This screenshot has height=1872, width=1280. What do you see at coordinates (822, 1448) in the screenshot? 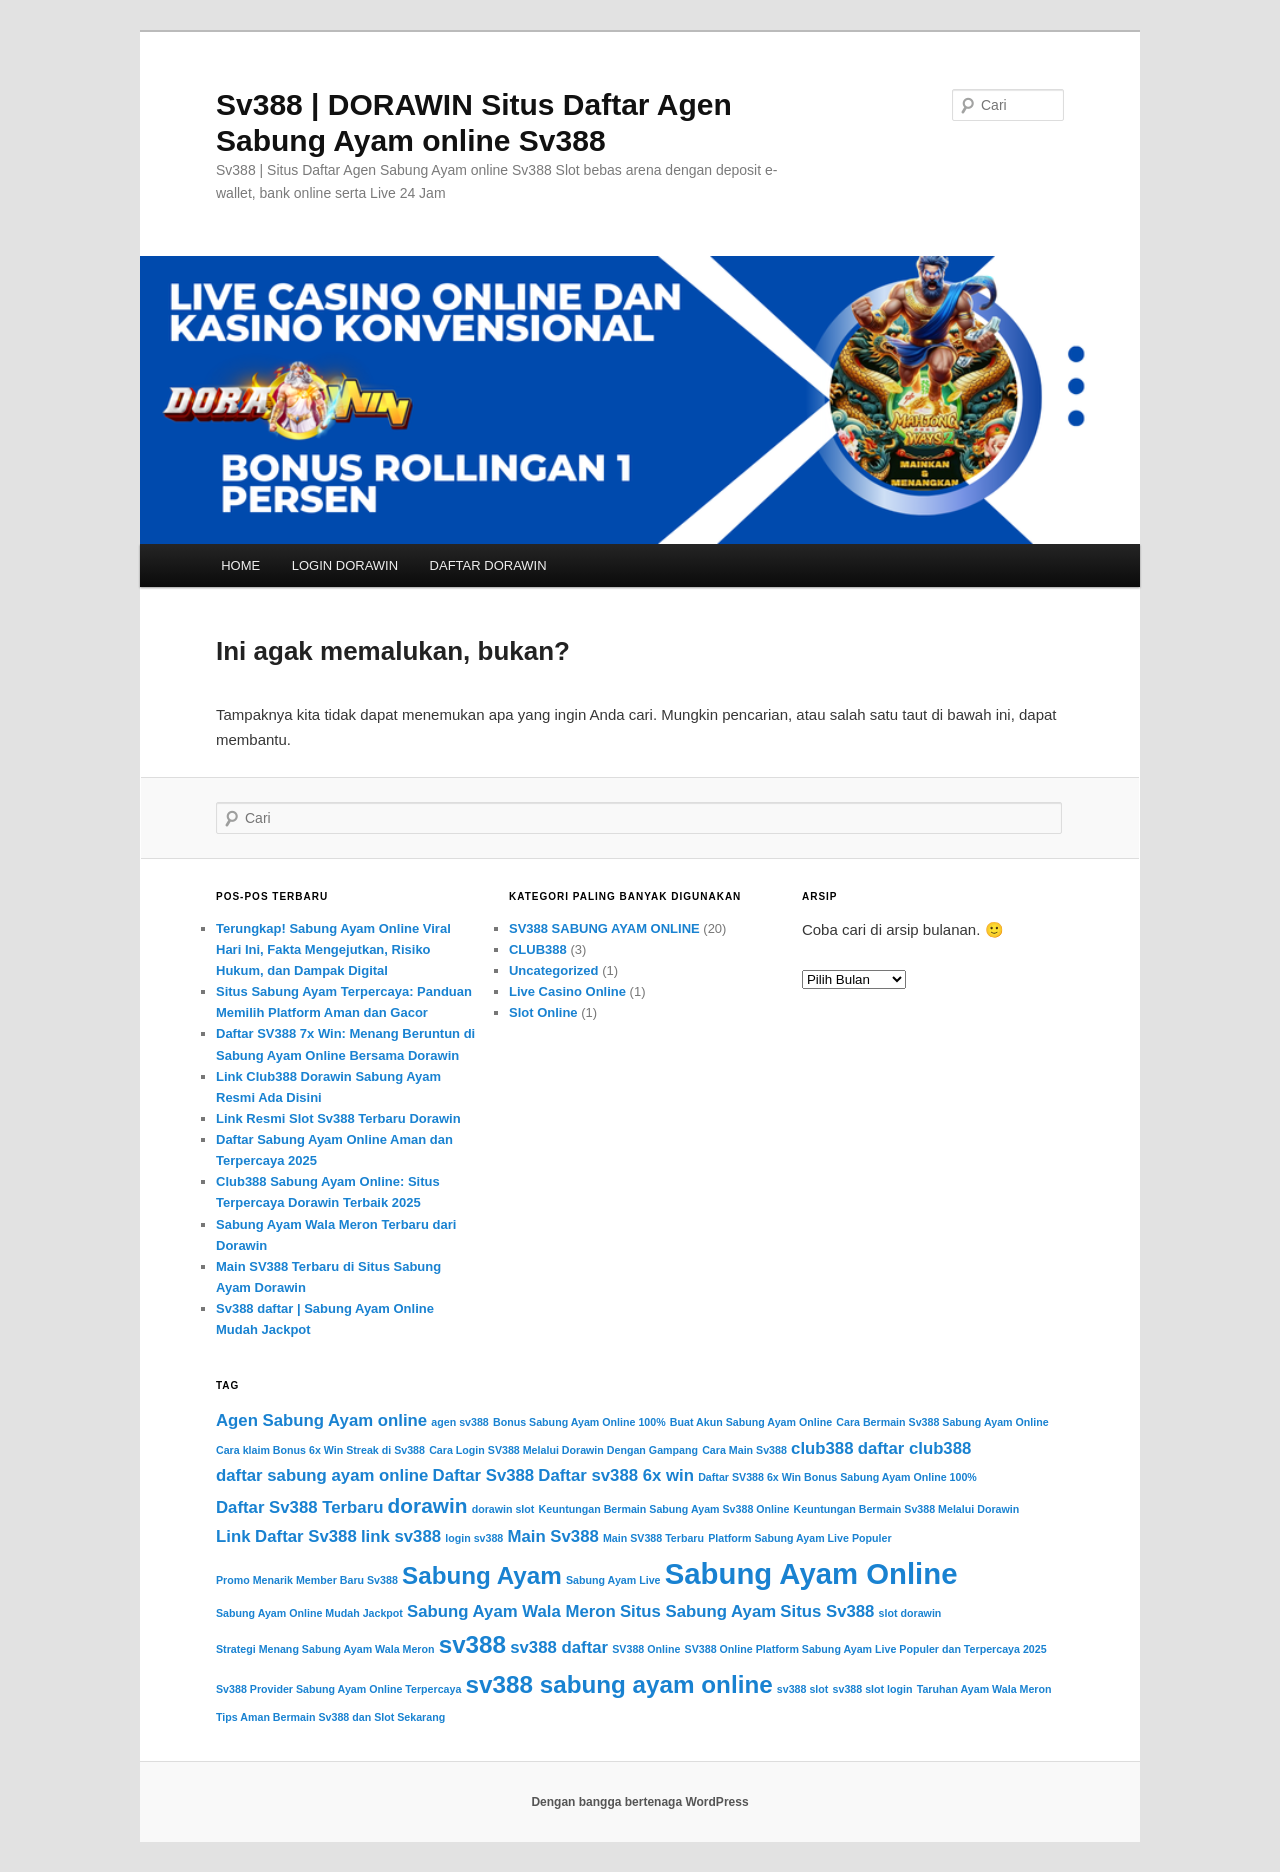
I see `club388 [club388 (2 item)]` at bounding box center [822, 1448].